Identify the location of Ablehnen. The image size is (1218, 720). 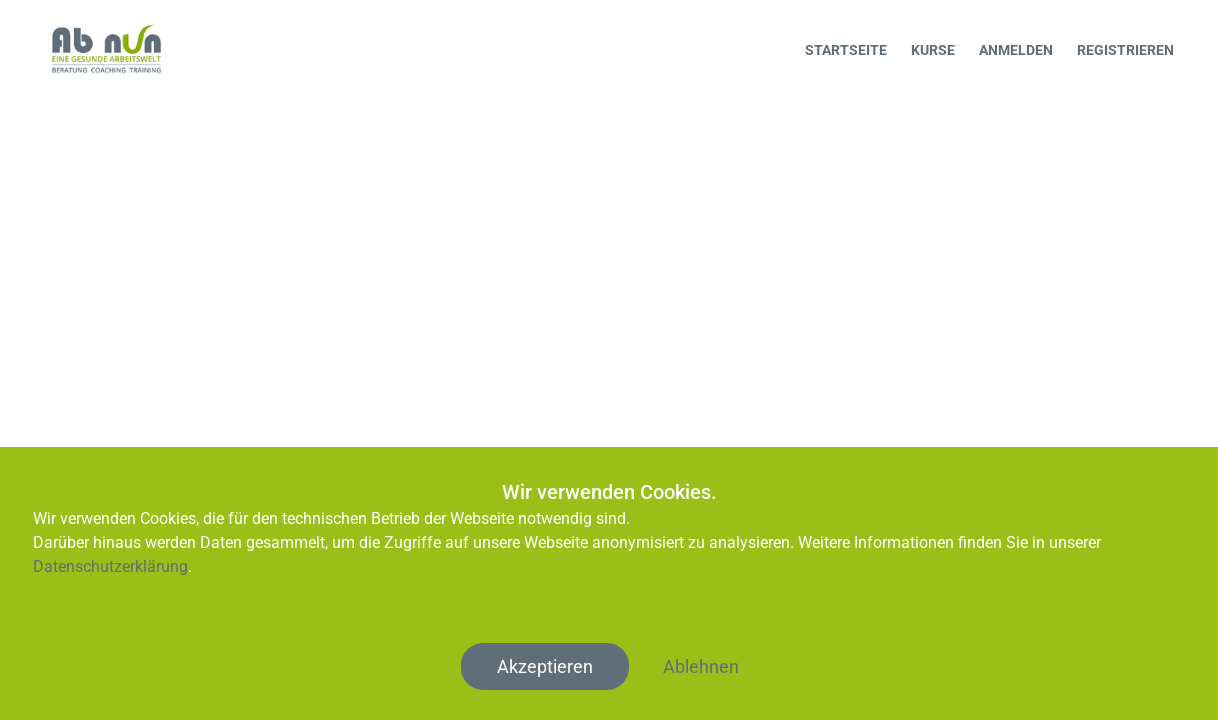
(701, 666).